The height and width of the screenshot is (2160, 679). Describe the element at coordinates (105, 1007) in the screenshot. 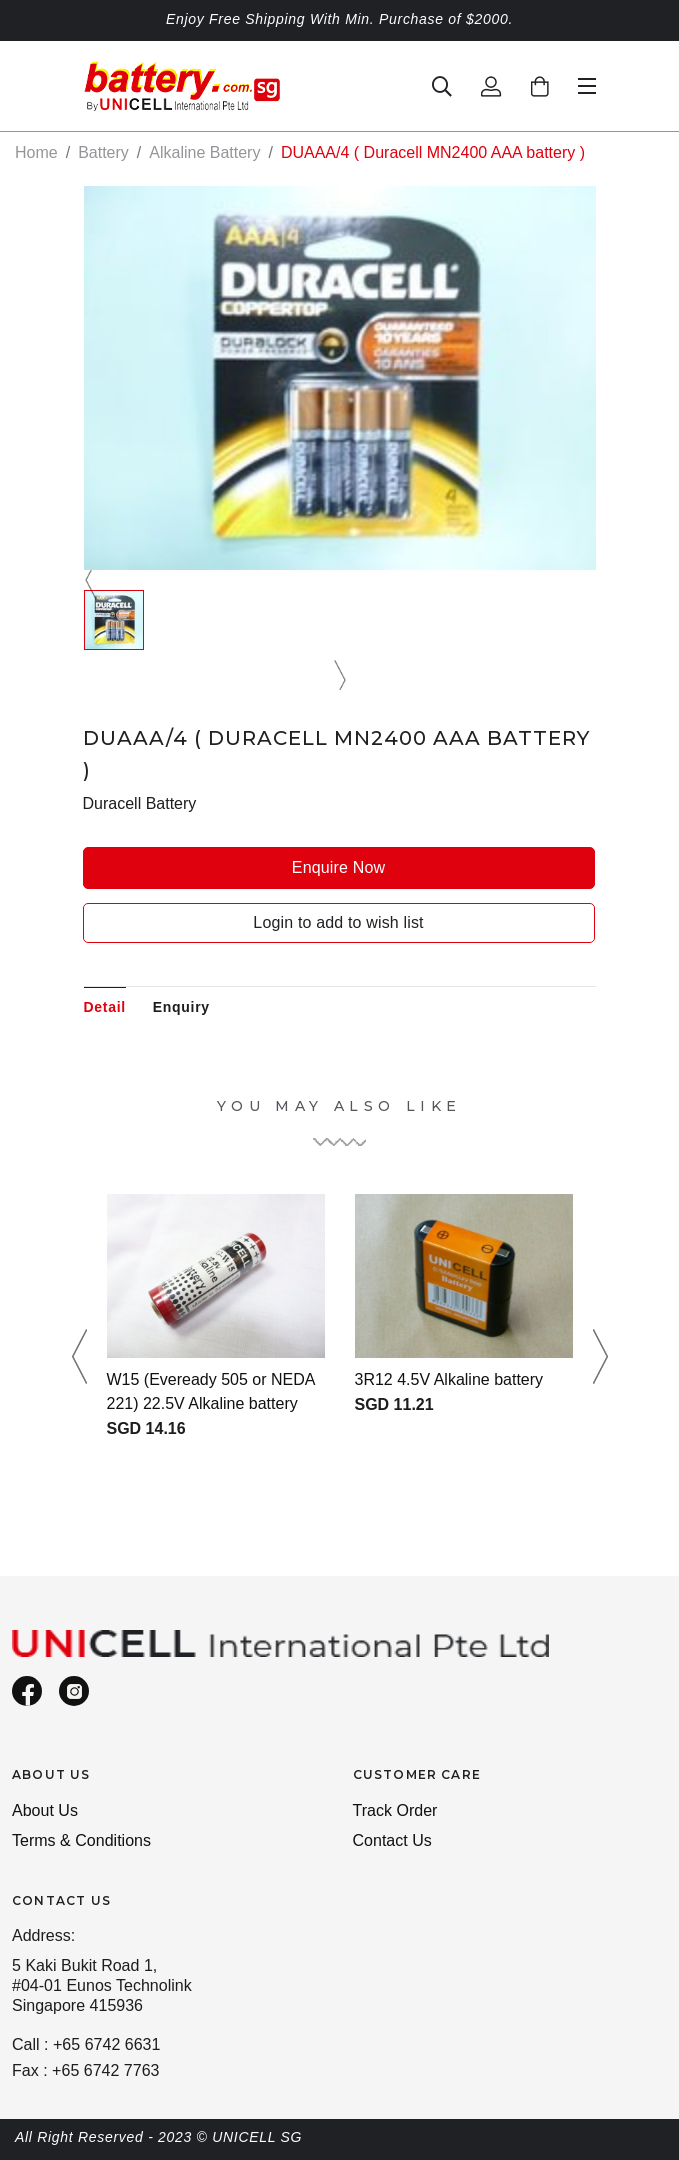

I see `Detail [tab]` at that location.